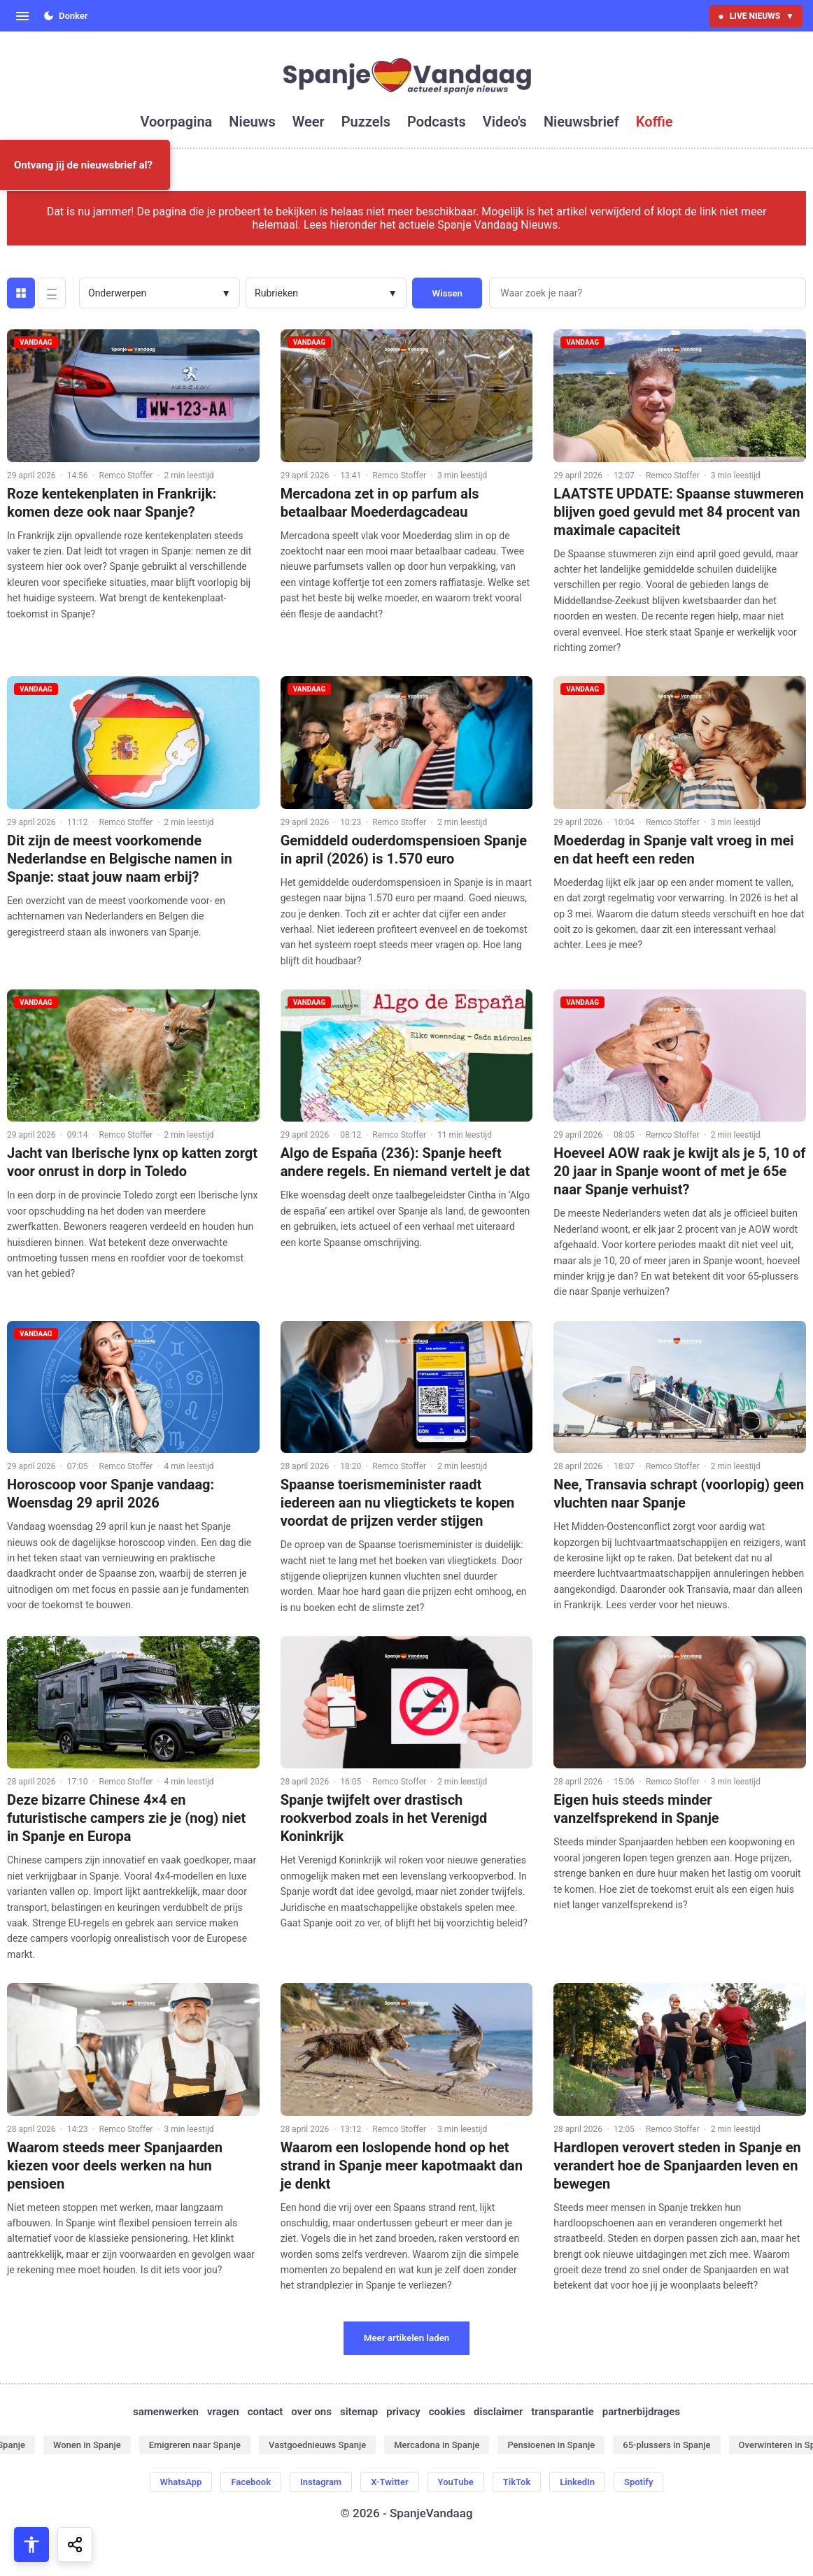  I want to click on [Open menu], so click(22, 16).